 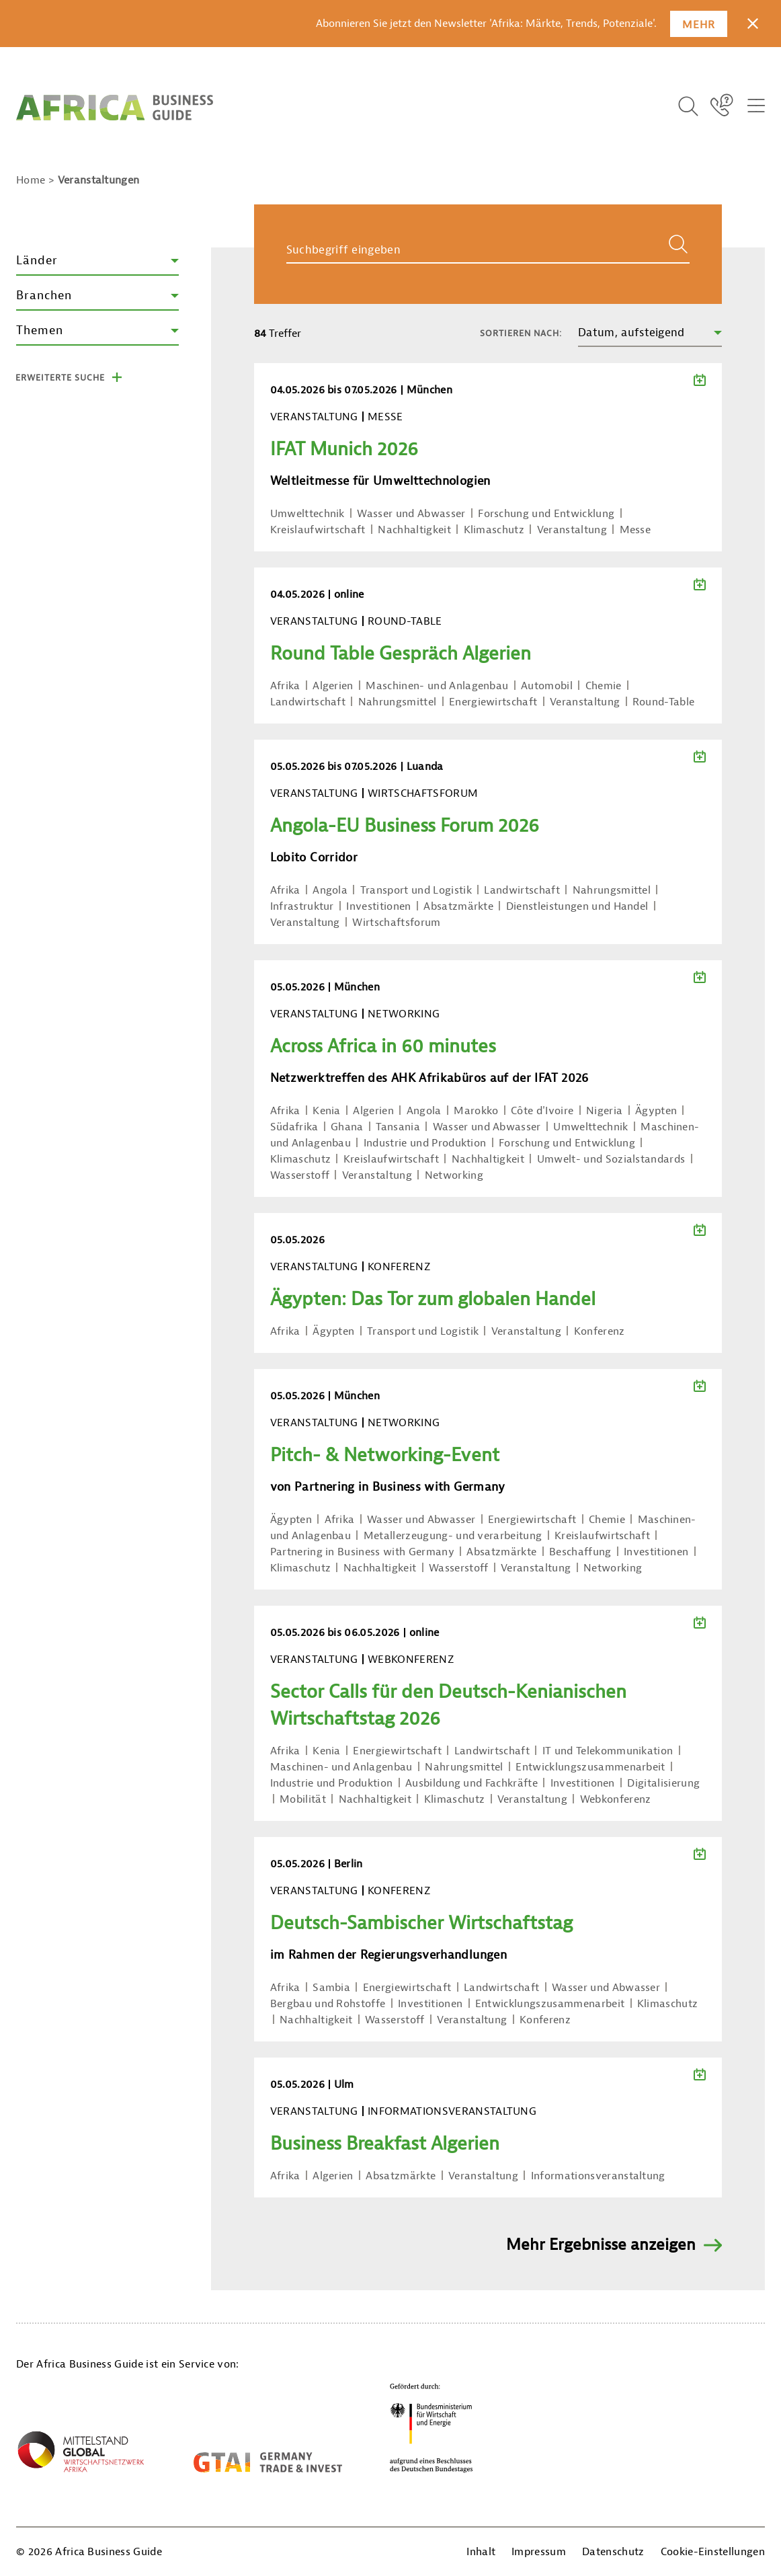 I want to click on Côte d'Ivoire, so click(x=542, y=1111).